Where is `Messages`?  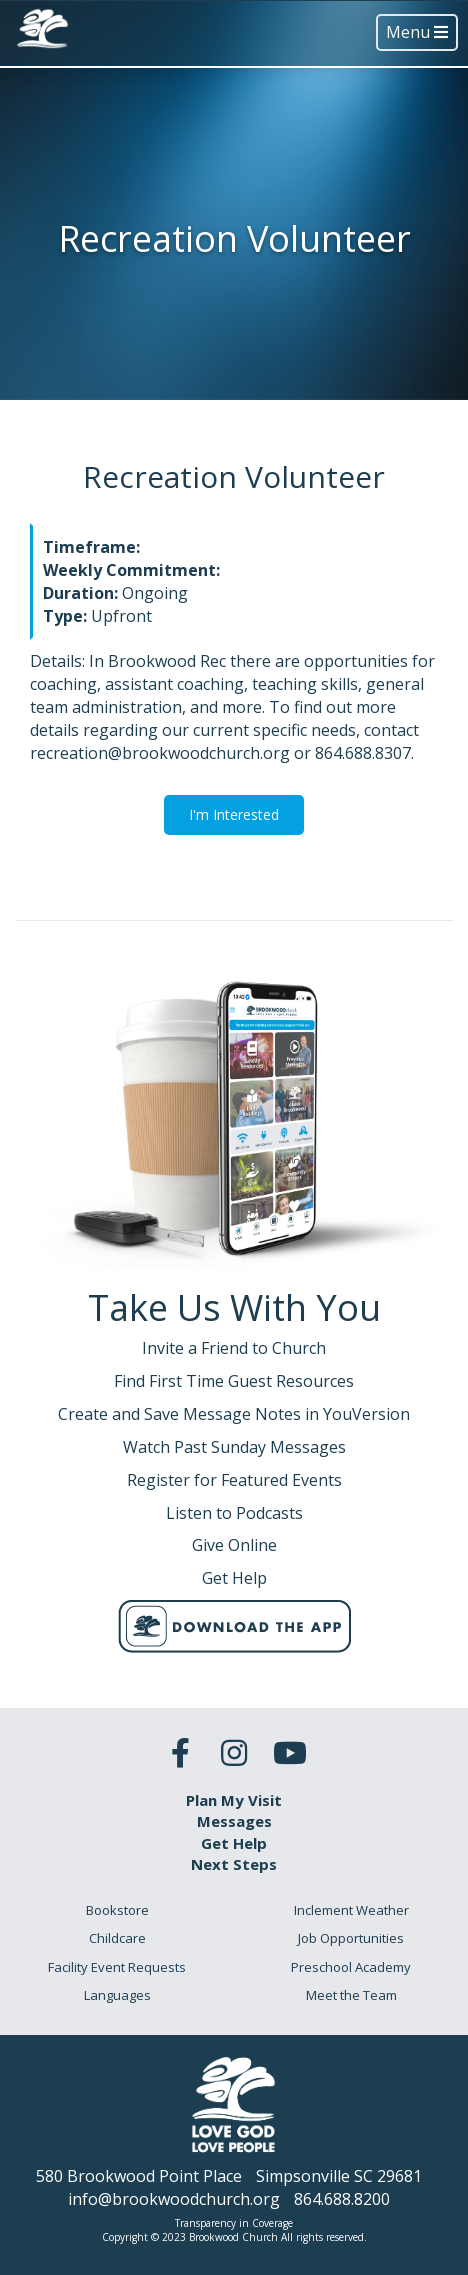
Messages is located at coordinates (234, 1821).